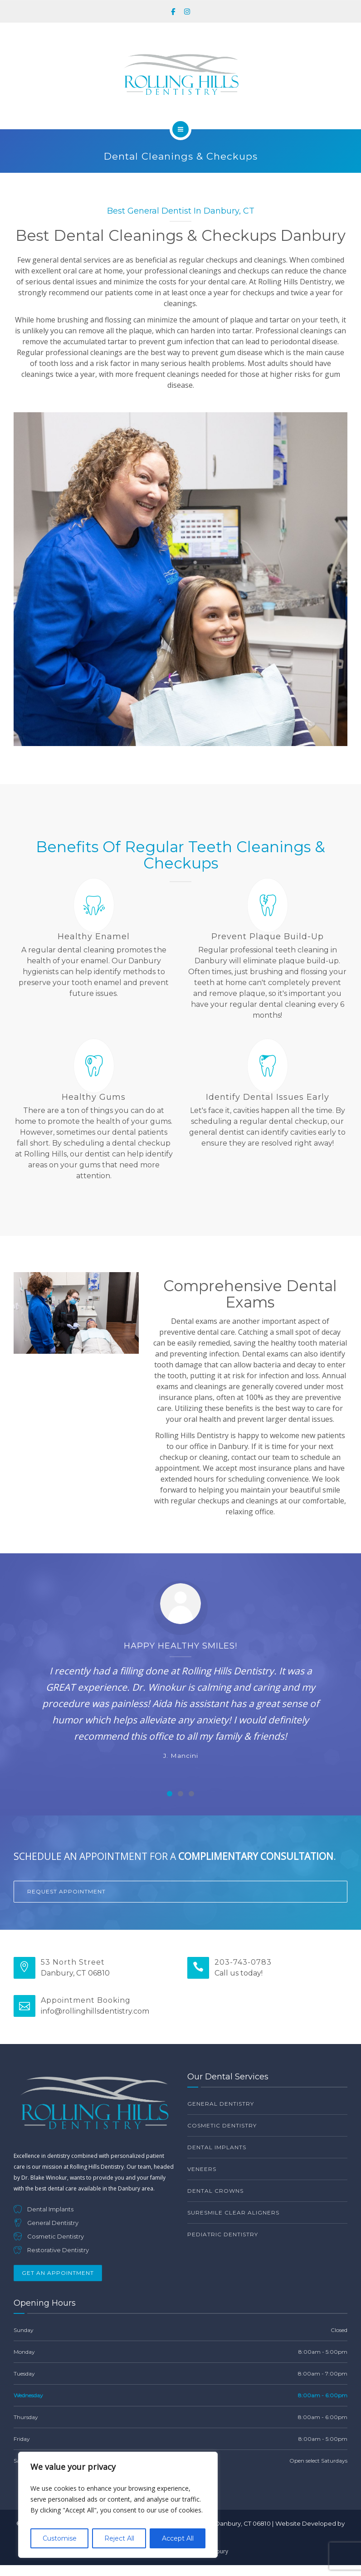  What do you see at coordinates (58, 2272) in the screenshot?
I see `Get An Appointment` at bounding box center [58, 2272].